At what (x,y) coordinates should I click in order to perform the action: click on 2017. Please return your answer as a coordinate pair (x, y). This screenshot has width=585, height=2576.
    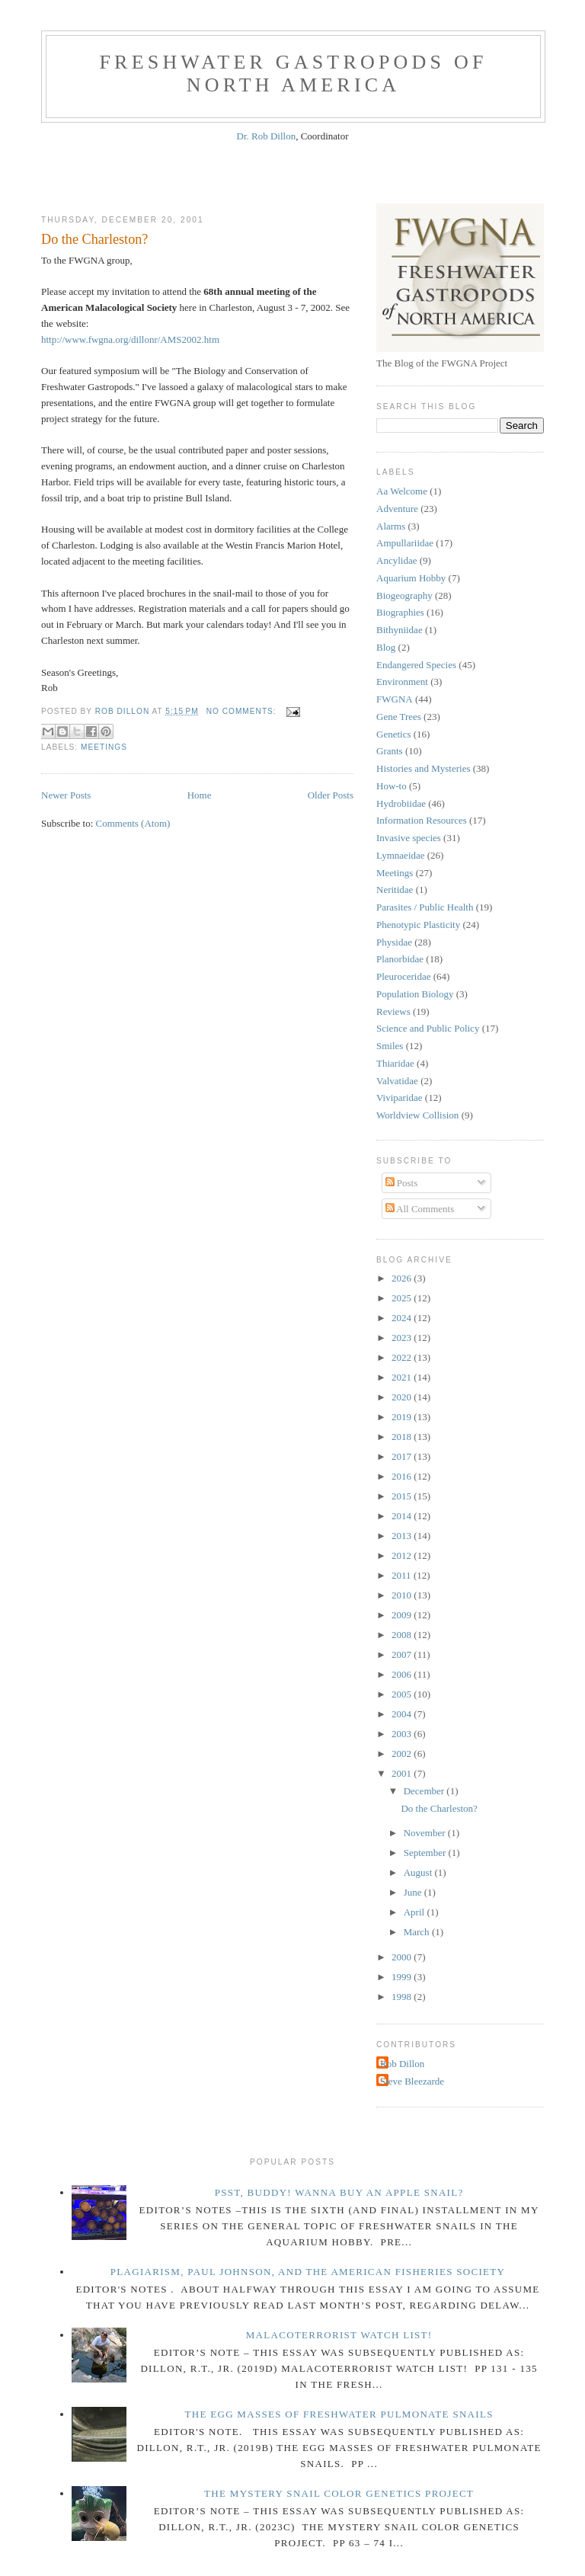
    Looking at the image, I should click on (403, 1456).